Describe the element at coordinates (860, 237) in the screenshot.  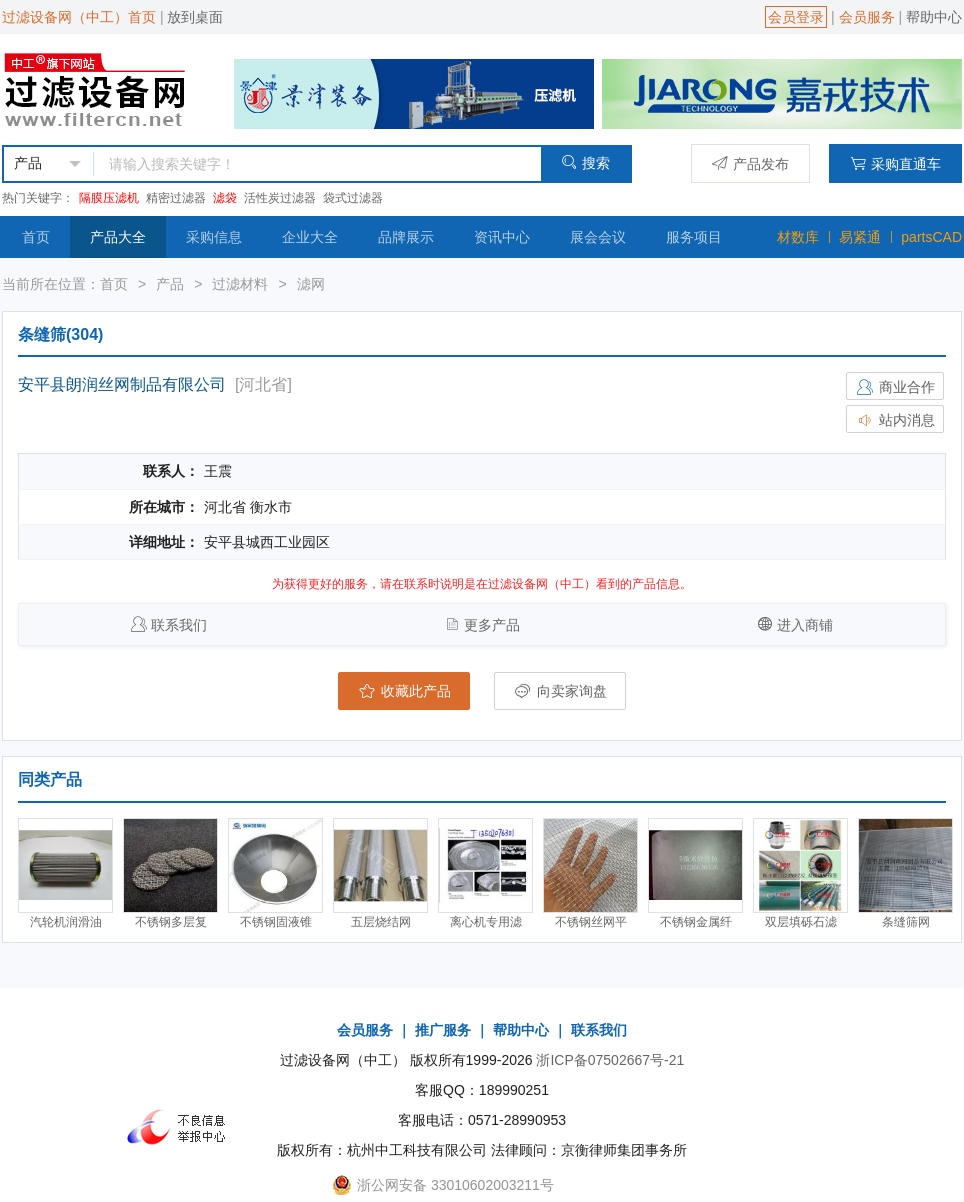
I see `易紧通` at that location.